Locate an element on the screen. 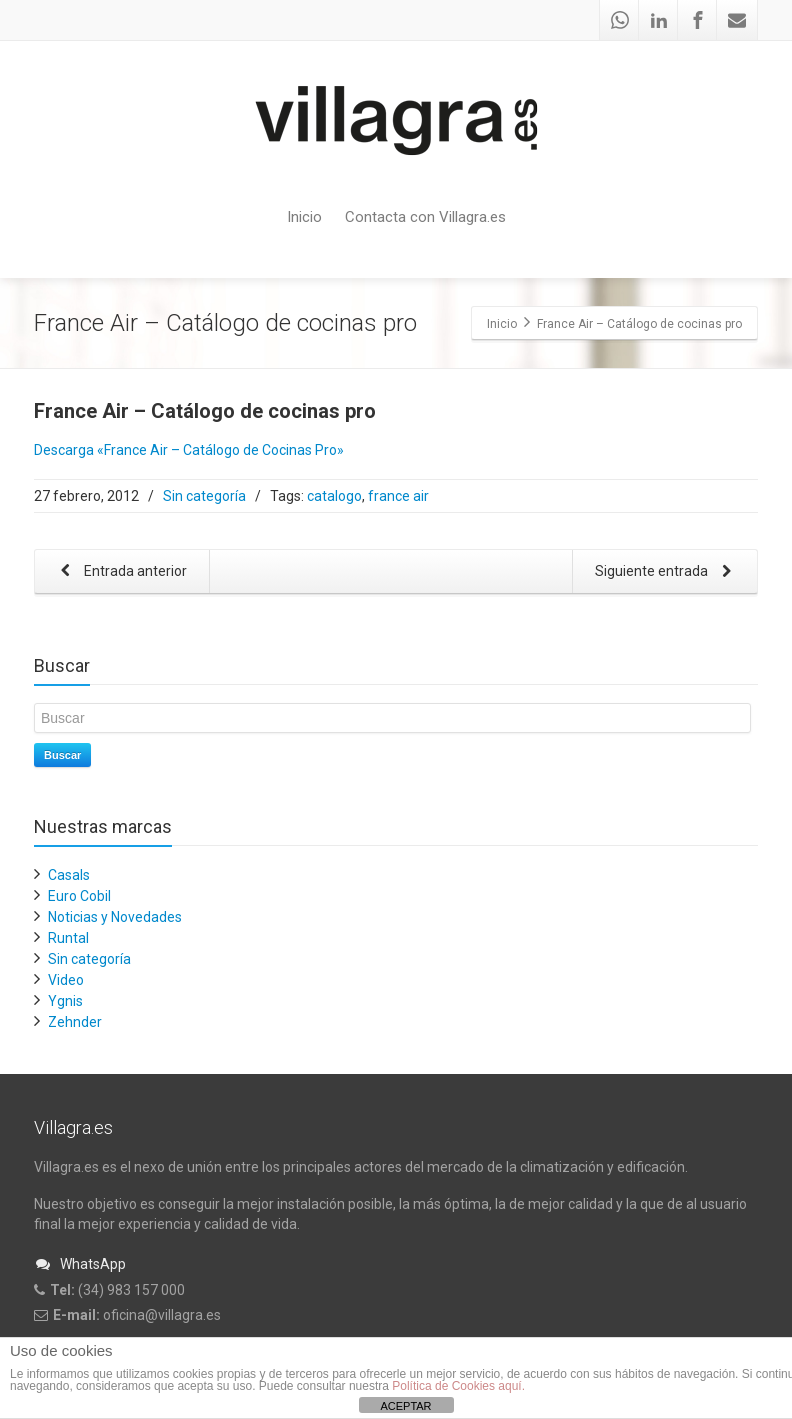  Noticias y Novedades is located at coordinates (115, 917).